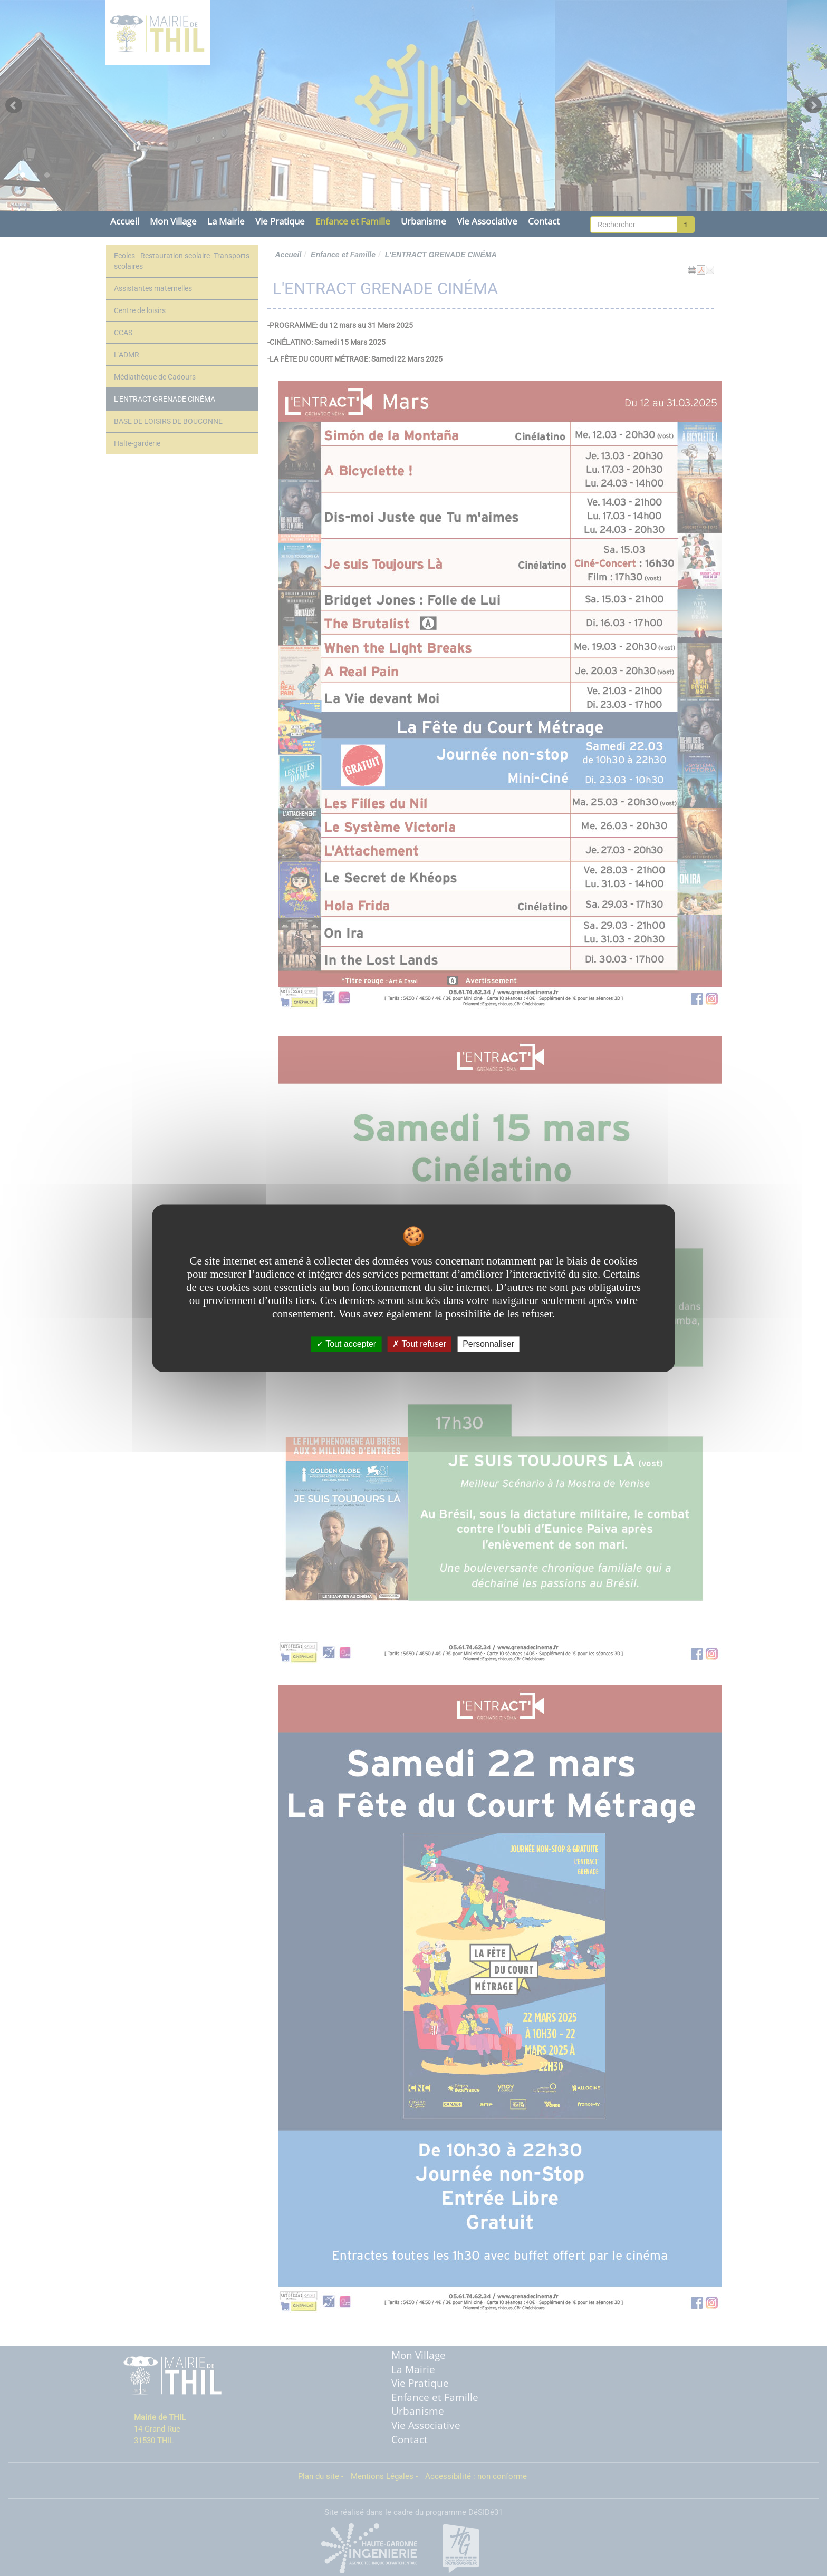 The height and width of the screenshot is (2576, 827). Describe the element at coordinates (423, 221) in the screenshot. I see `Urbanisme` at that location.